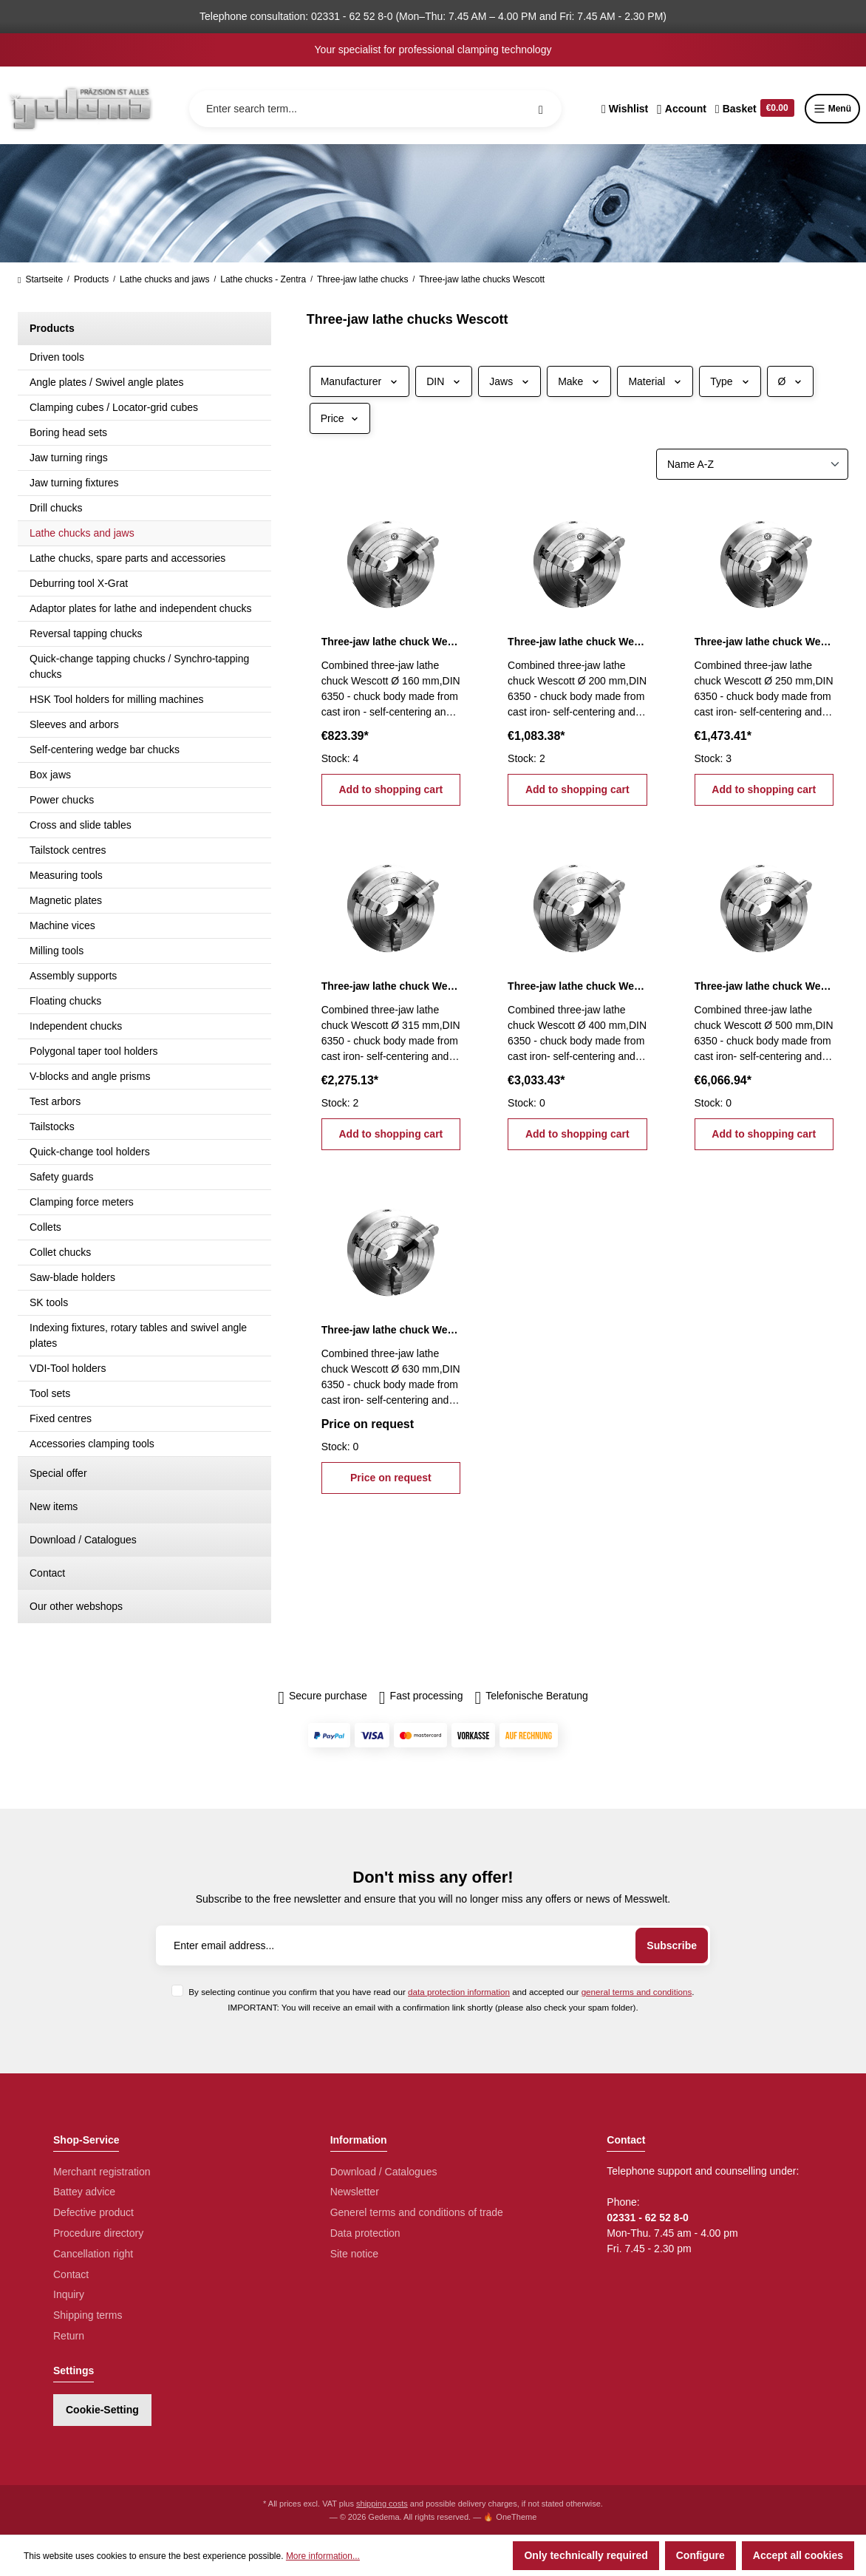  What do you see at coordinates (92, 1444) in the screenshot?
I see `Accessories clamping tools` at bounding box center [92, 1444].